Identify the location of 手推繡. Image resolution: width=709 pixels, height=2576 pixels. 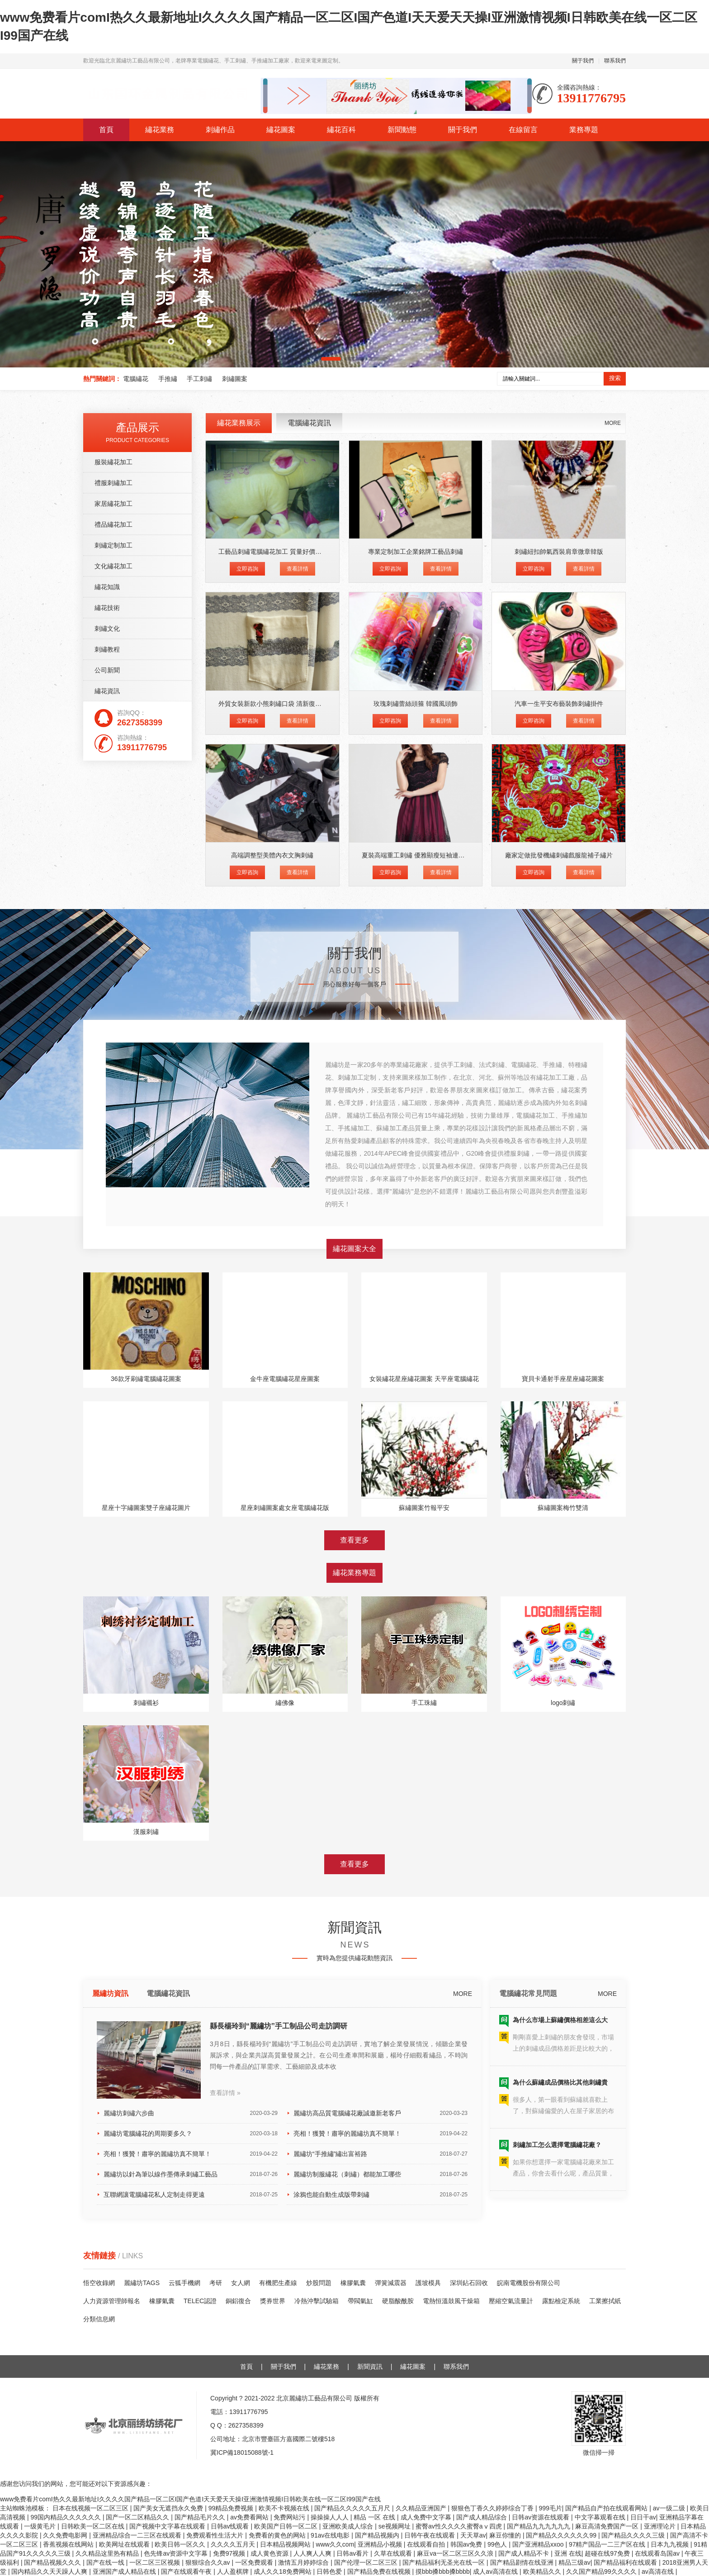
(167, 378).